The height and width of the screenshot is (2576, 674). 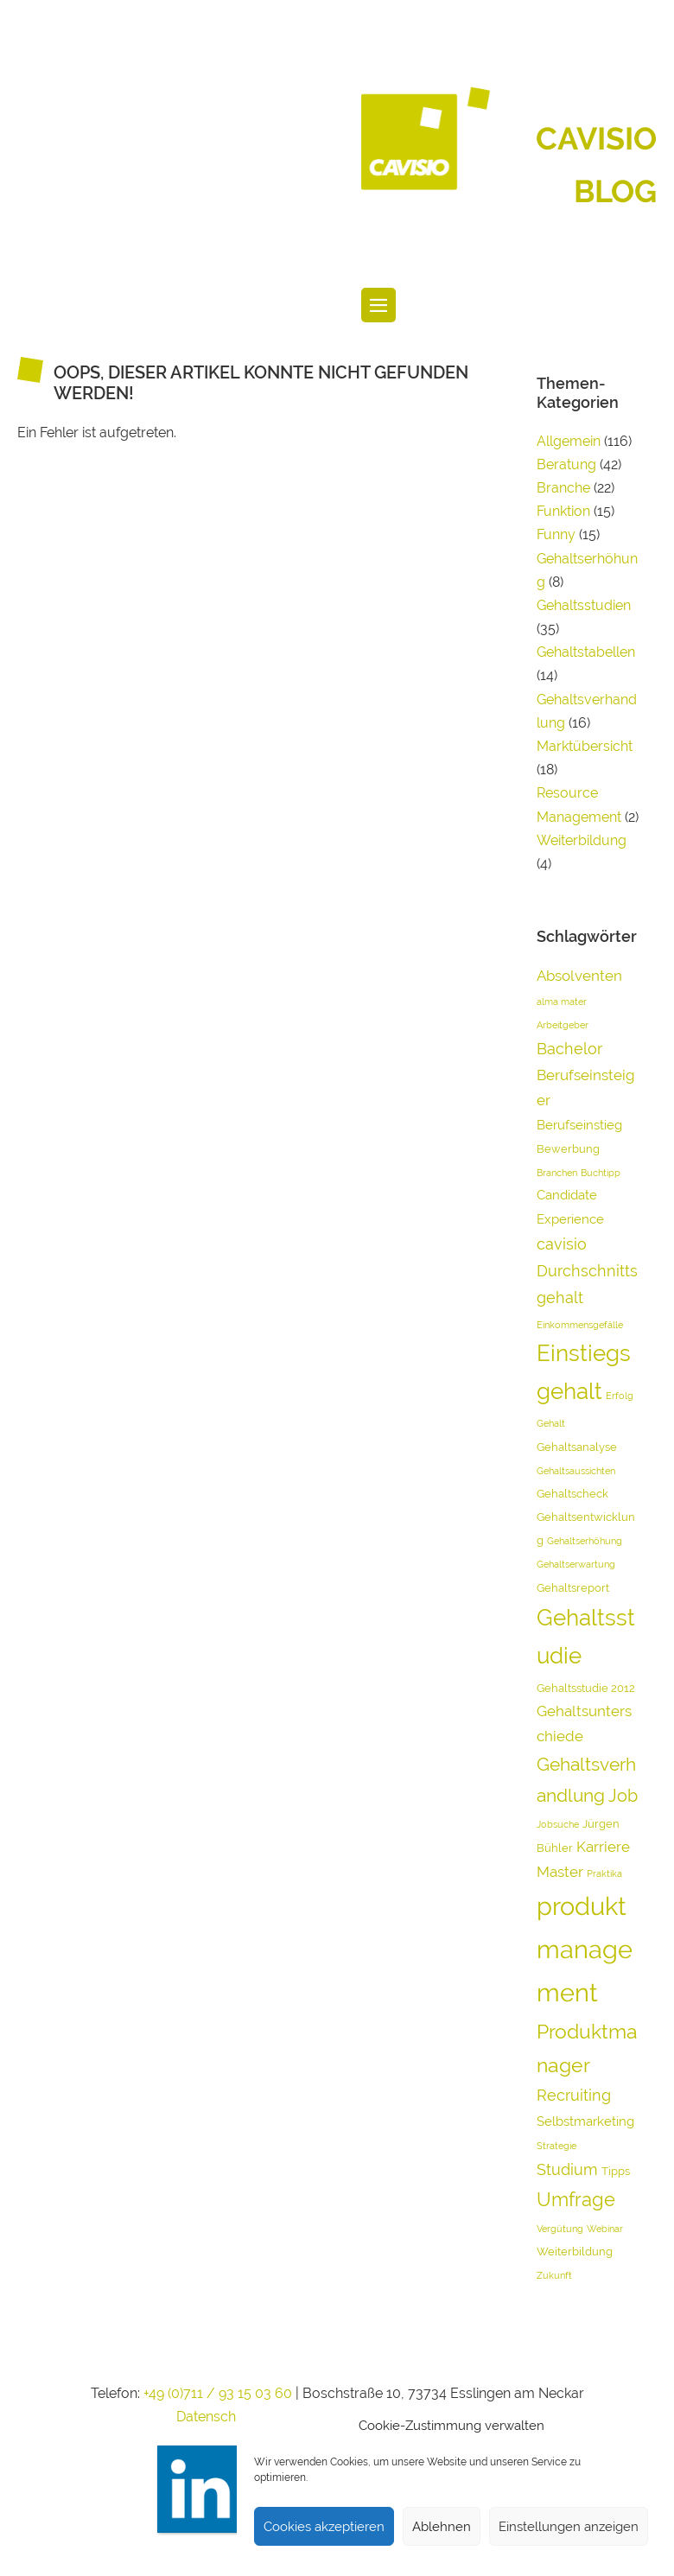 I want to click on Gehaltscheck [Gehaltscheck (4 Einträge)], so click(x=572, y=1493).